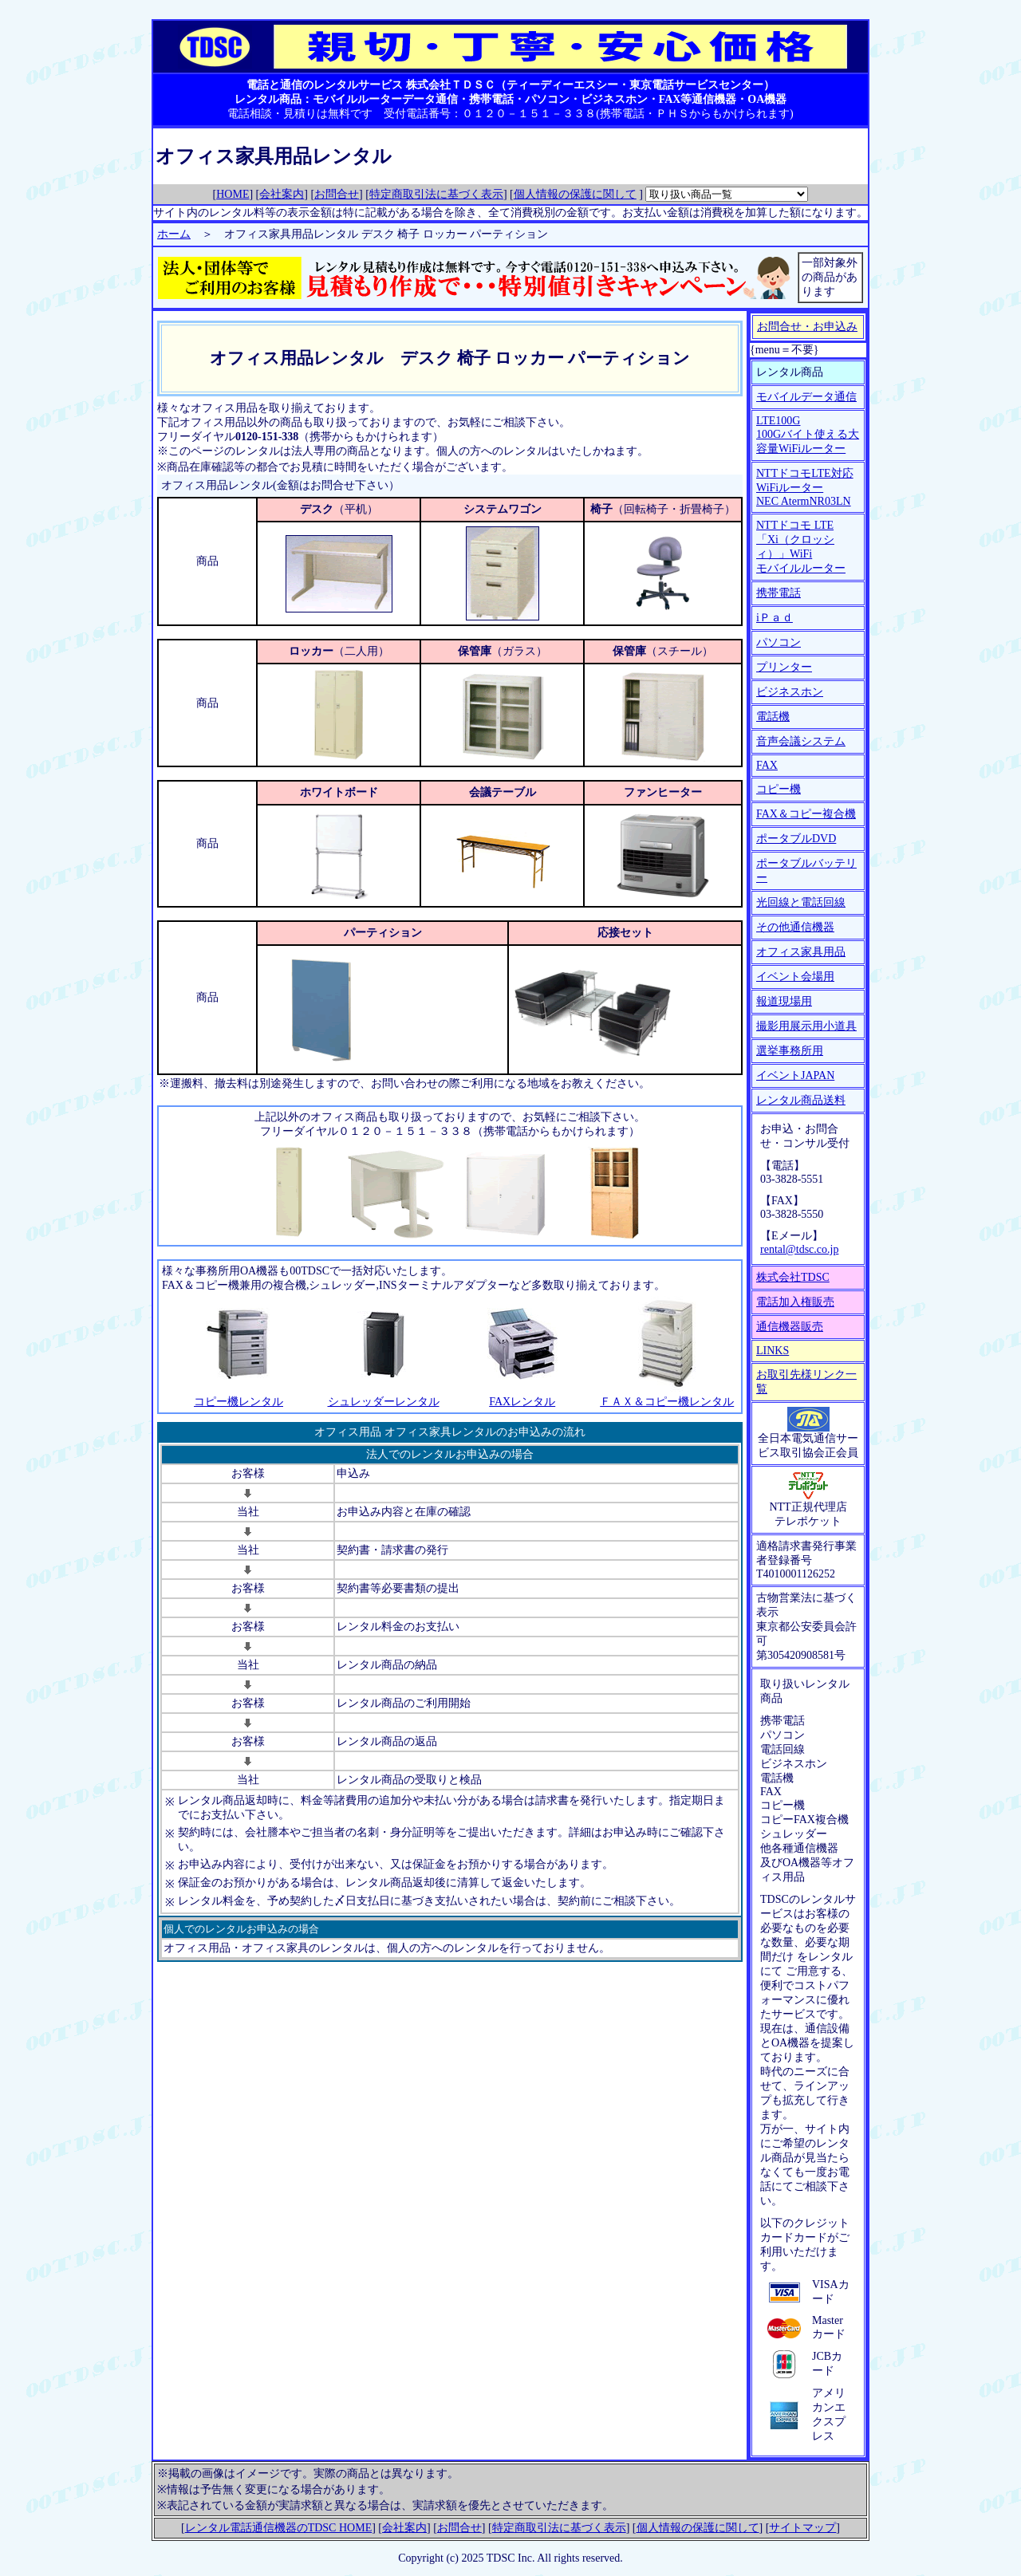 The height and width of the screenshot is (2576, 1021). Describe the element at coordinates (806, 814) in the screenshot. I see `FAX＆コピー複合機` at that location.